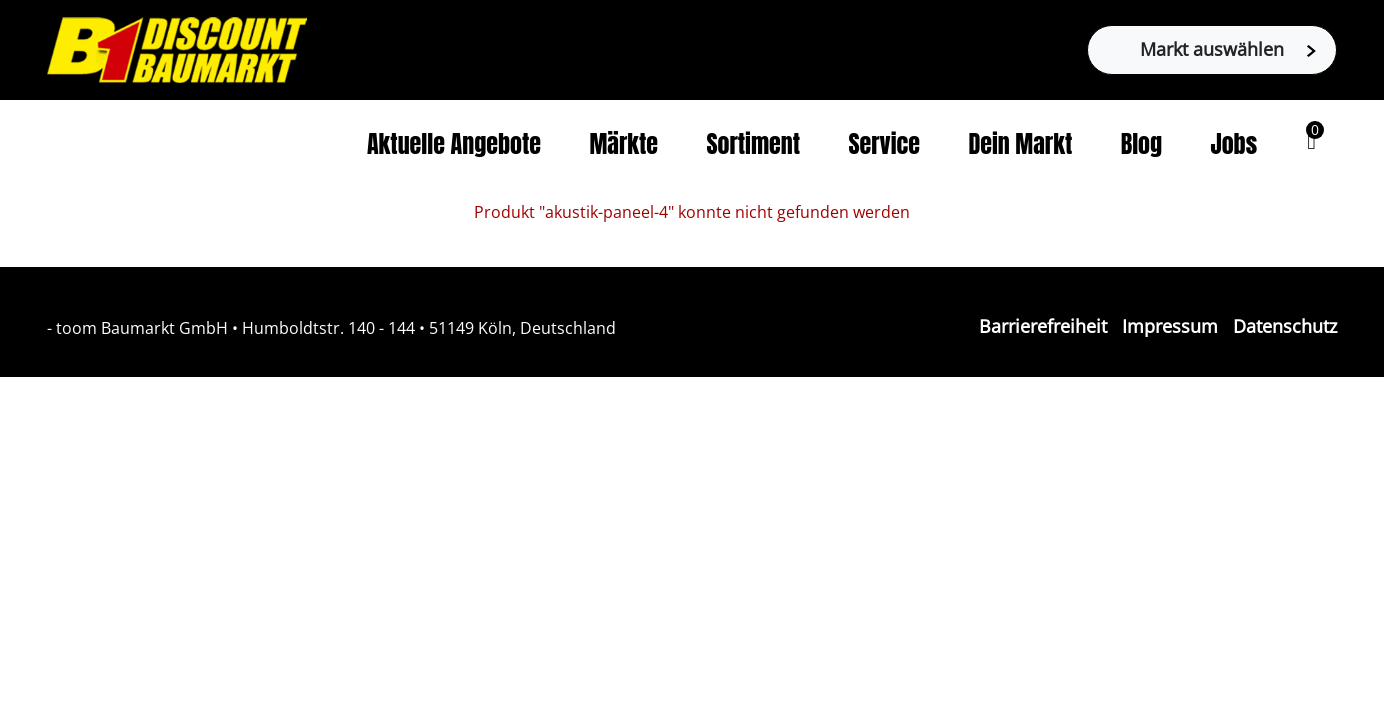 The width and height of the screenshot is (1384, 720). What do you see at coordinates (884, 144) in the screenshot?
I see `Service` at bounding box center [884, 144].